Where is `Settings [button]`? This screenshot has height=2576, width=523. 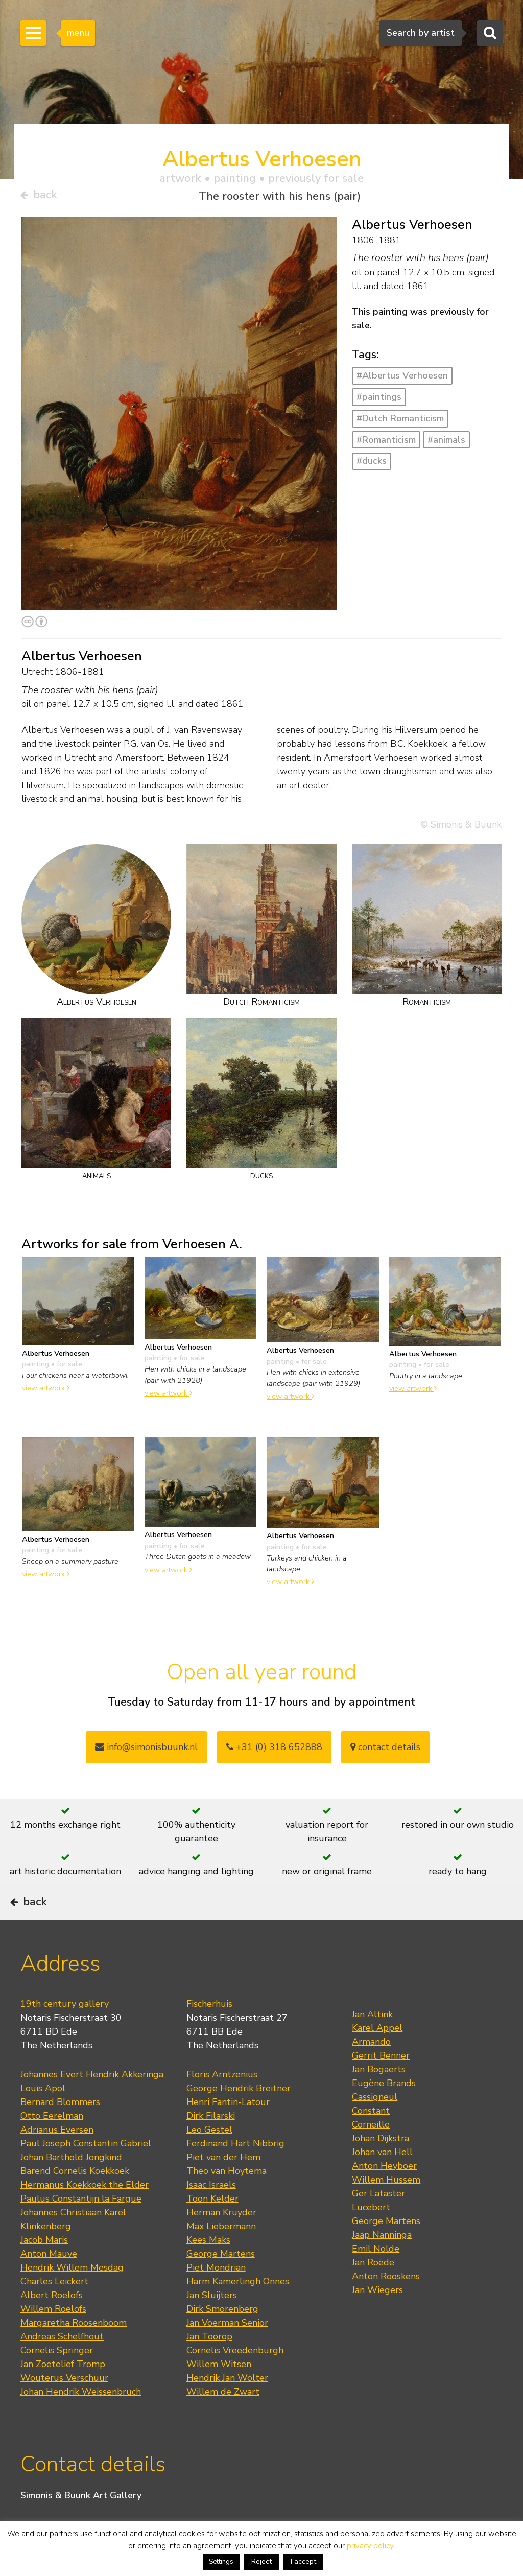
Settings [button] is located at coordinates (221, 2561).